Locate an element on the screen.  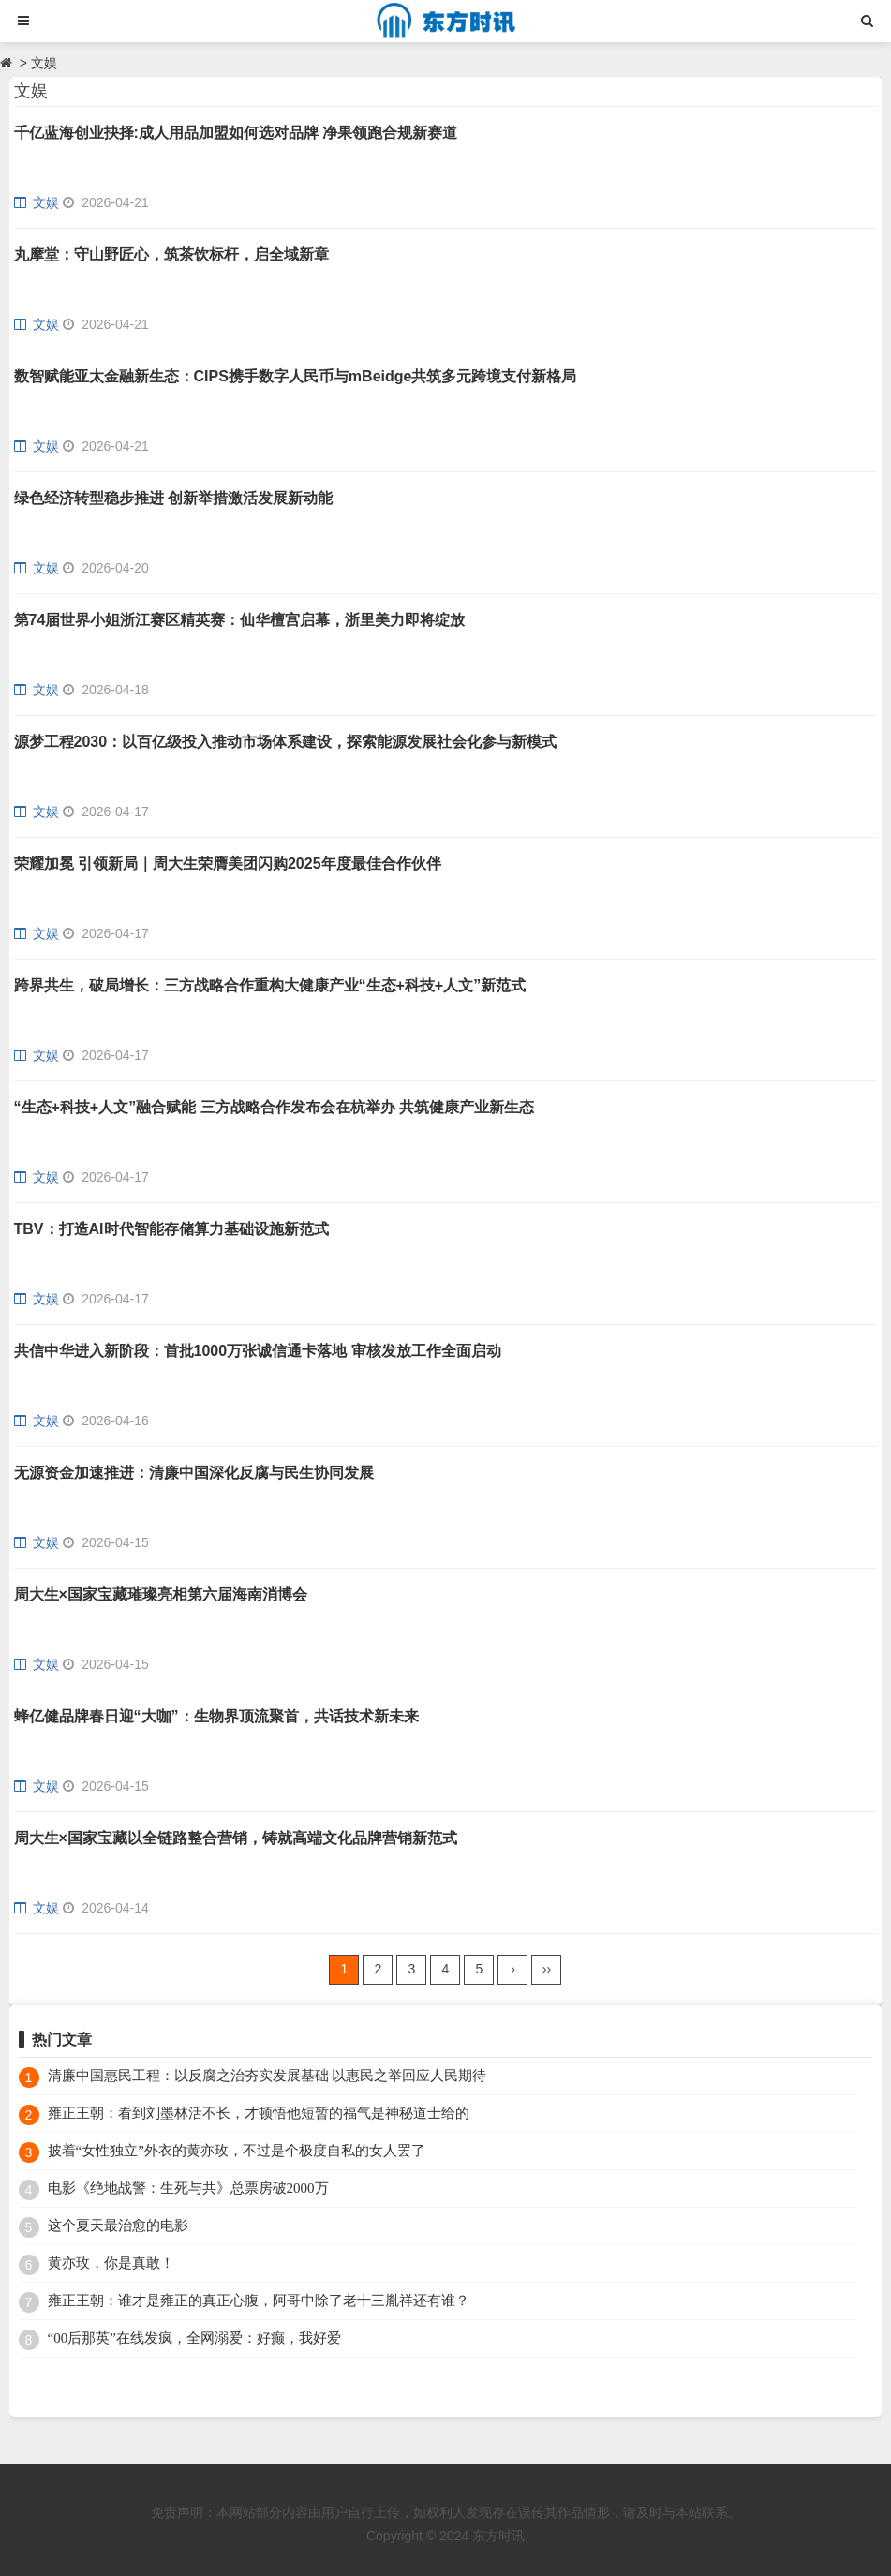
跨界共生，破局增长：三方战略合作重构大健康产业“生态+科技+人文”新范式 is located at coordinates (270, 985).